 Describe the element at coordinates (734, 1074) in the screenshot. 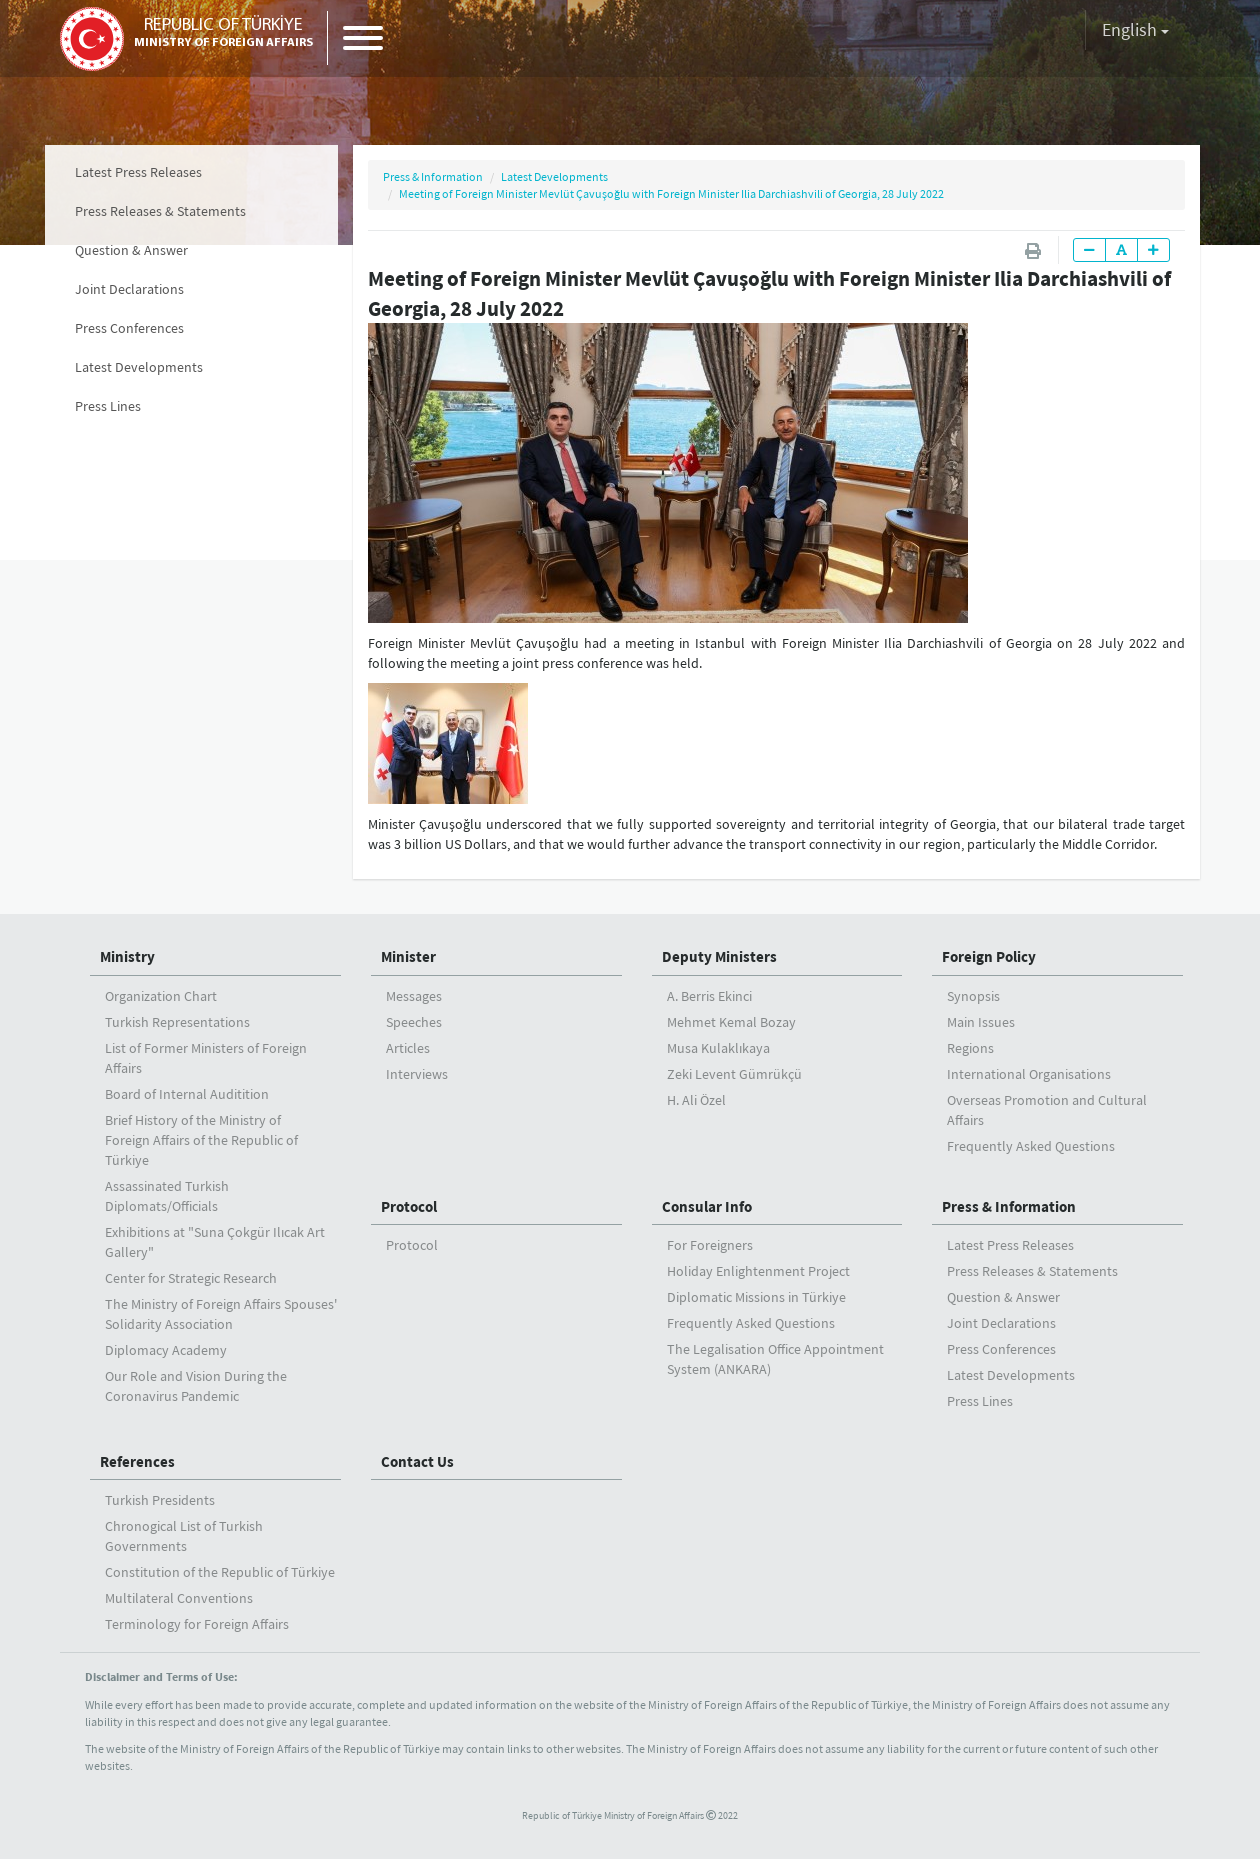

I see `Zeki Levent Gümrükçü` at that location.